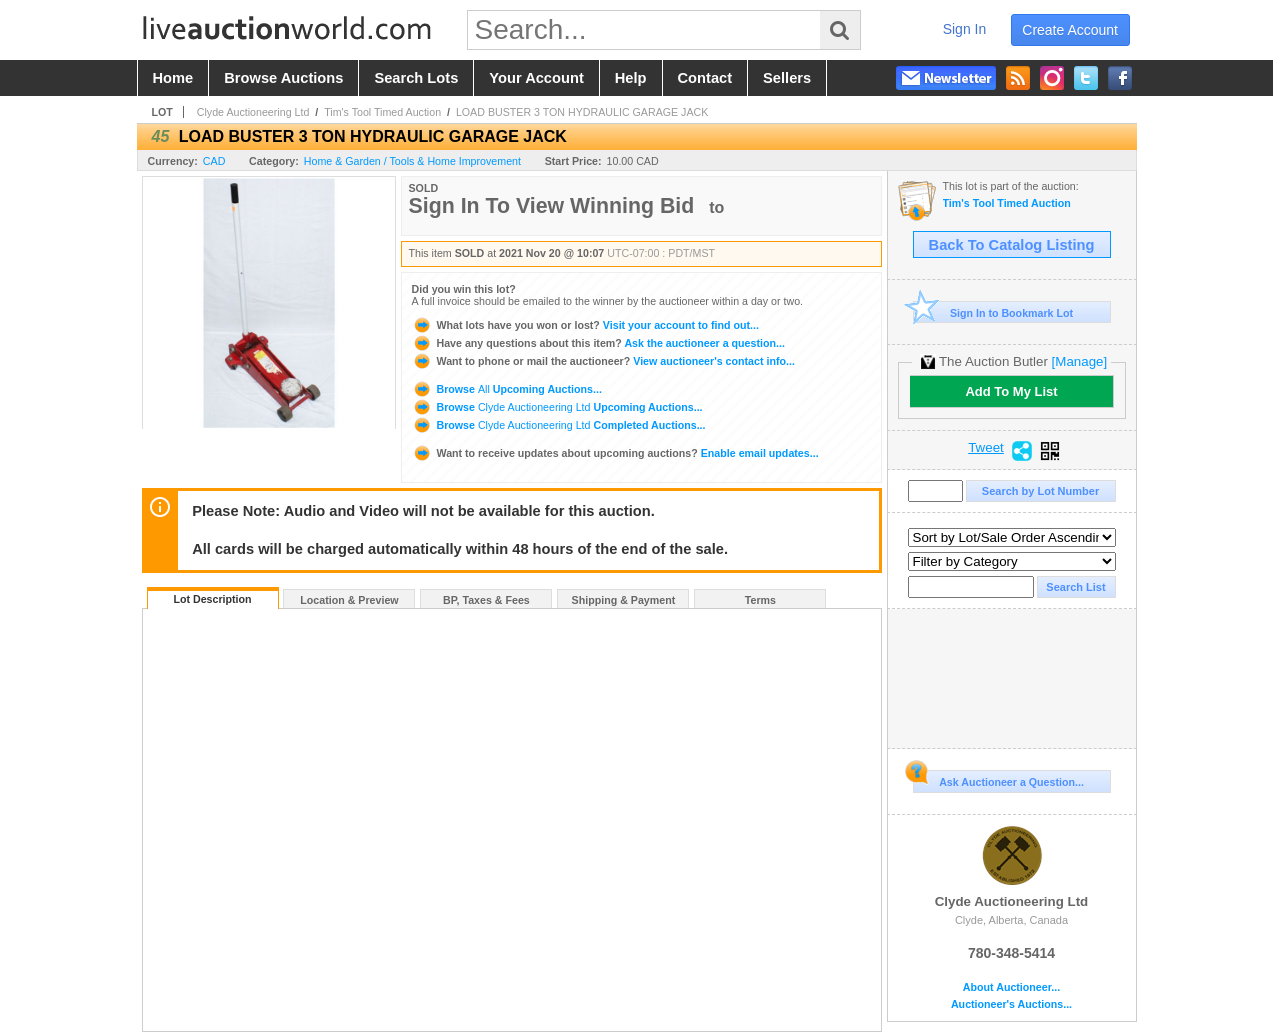 This screenshot has width=1273, height=1032. Describe the element at coordinates (598, 343) in the screenshot. I see `Ask the auctioneer a question...` at that location.